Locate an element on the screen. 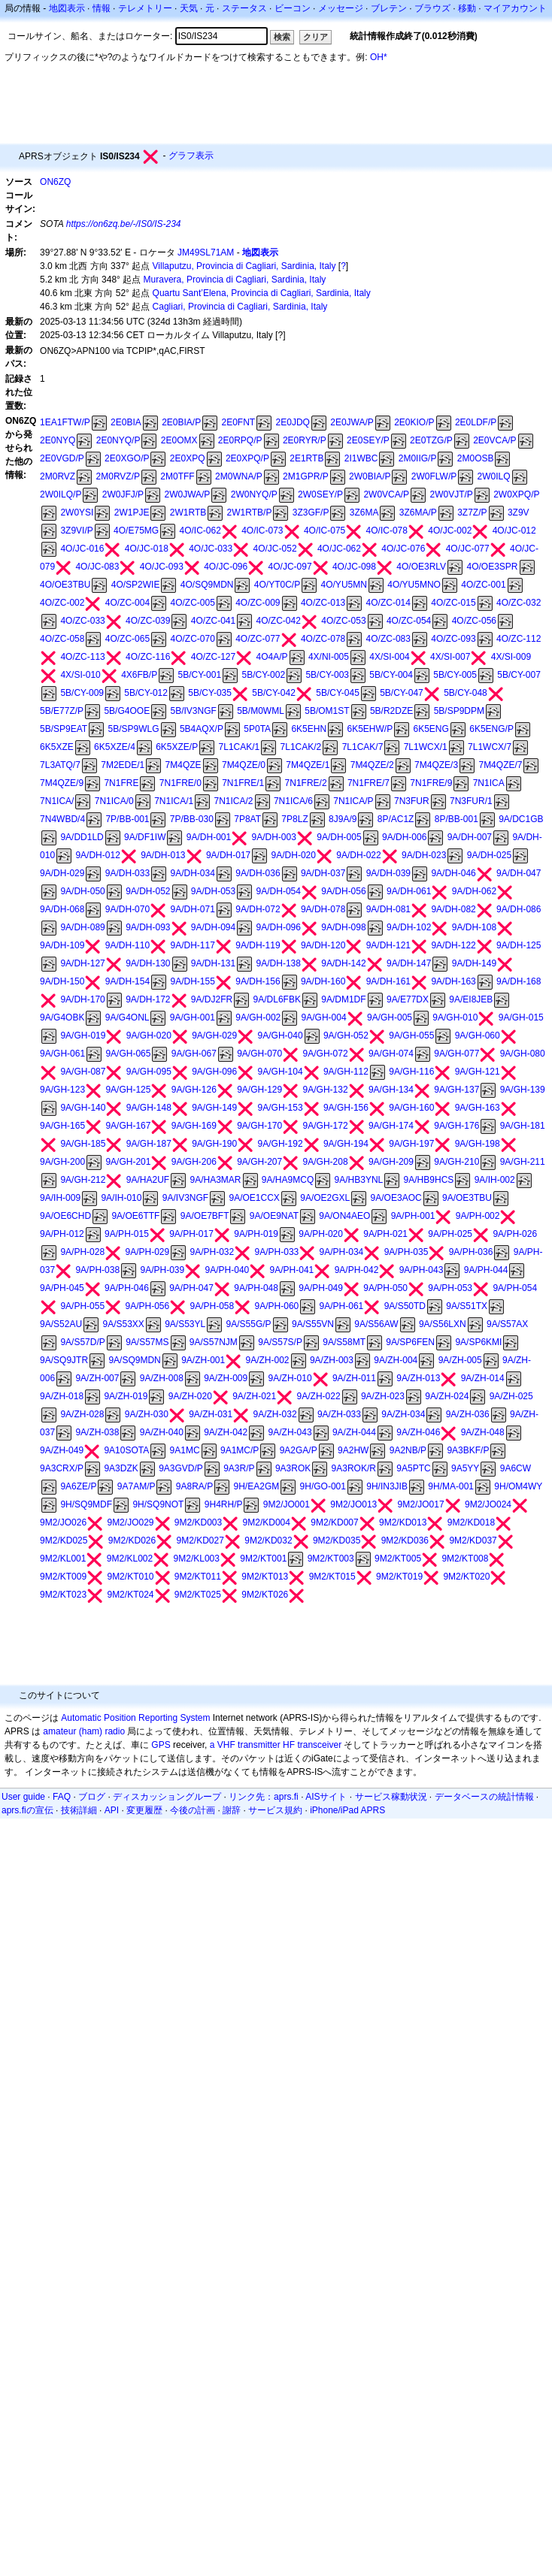 The image size is (552, 2576). 9A/PH-035 is located at coordinates (406, 1252).